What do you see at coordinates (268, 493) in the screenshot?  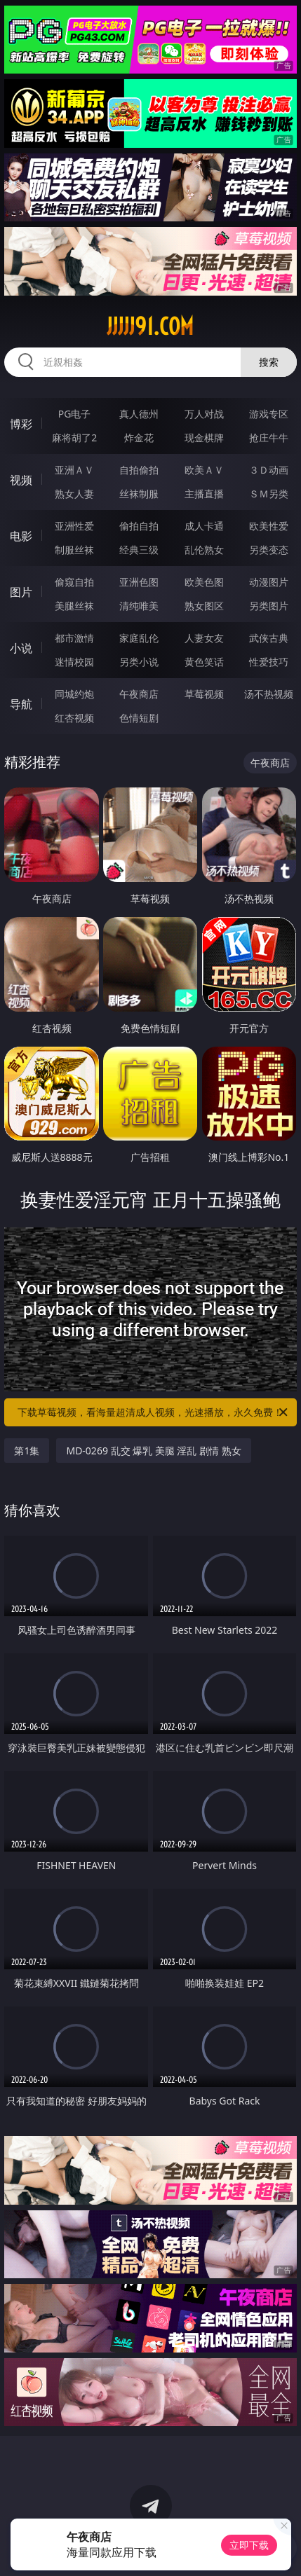 I see `ＳＭ另类` at bounding box center [268, 493].